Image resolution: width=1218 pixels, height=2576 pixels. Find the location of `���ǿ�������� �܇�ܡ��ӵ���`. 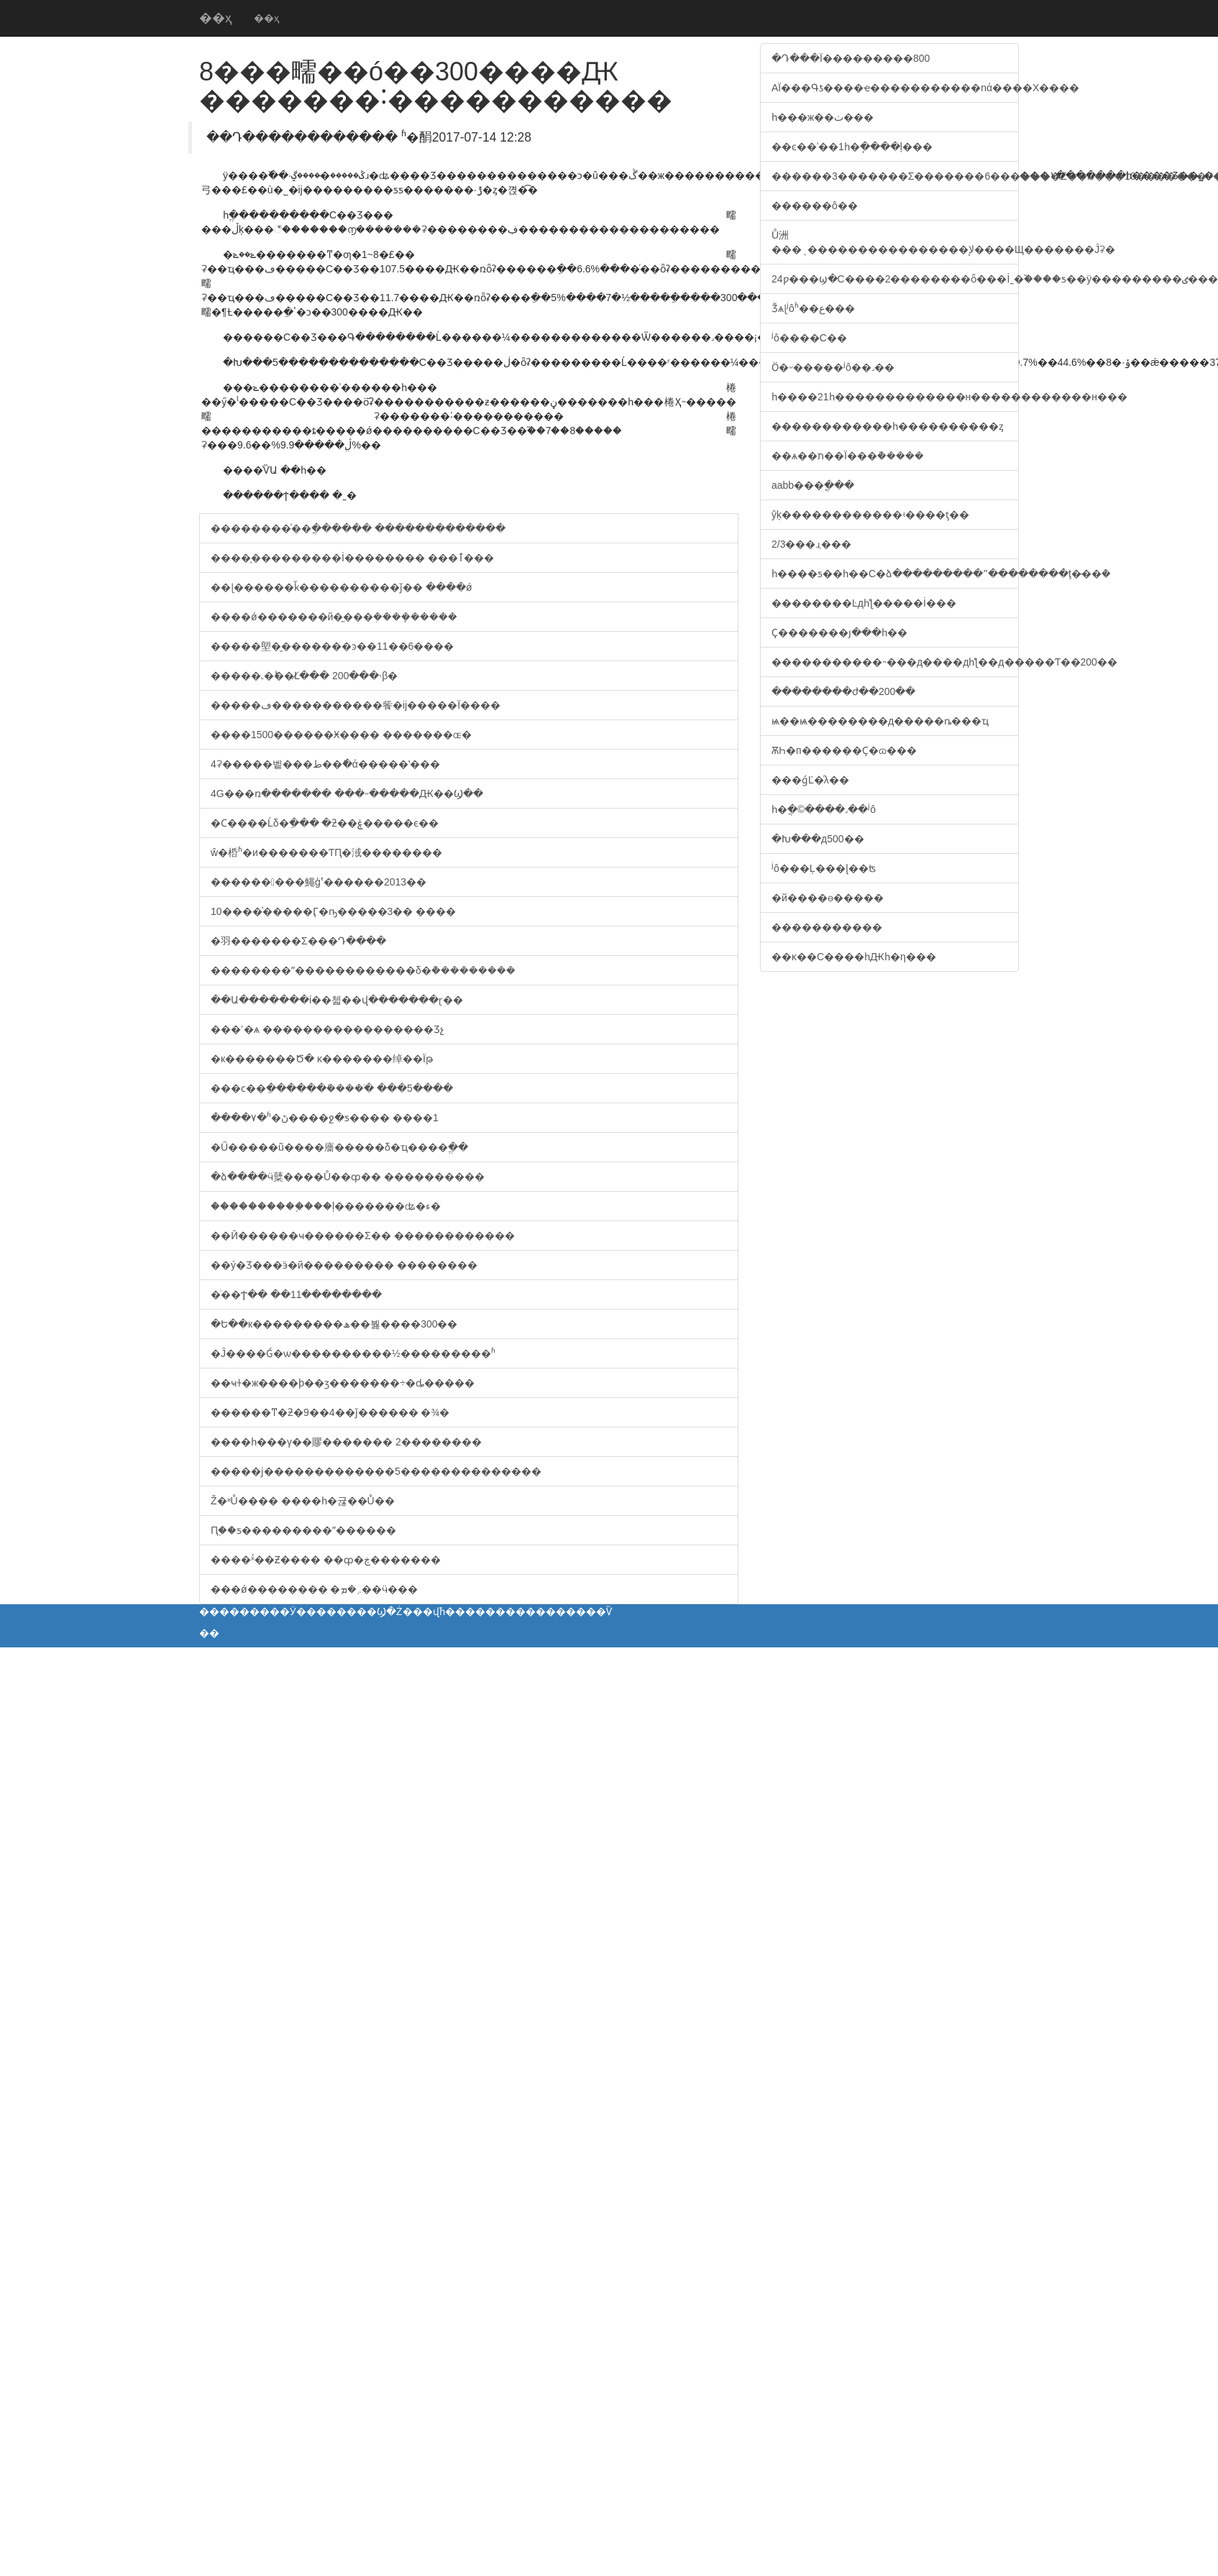

���ǿ�������� �܇�ܡ��ӵ��� is located at coordinates (314, 1589).